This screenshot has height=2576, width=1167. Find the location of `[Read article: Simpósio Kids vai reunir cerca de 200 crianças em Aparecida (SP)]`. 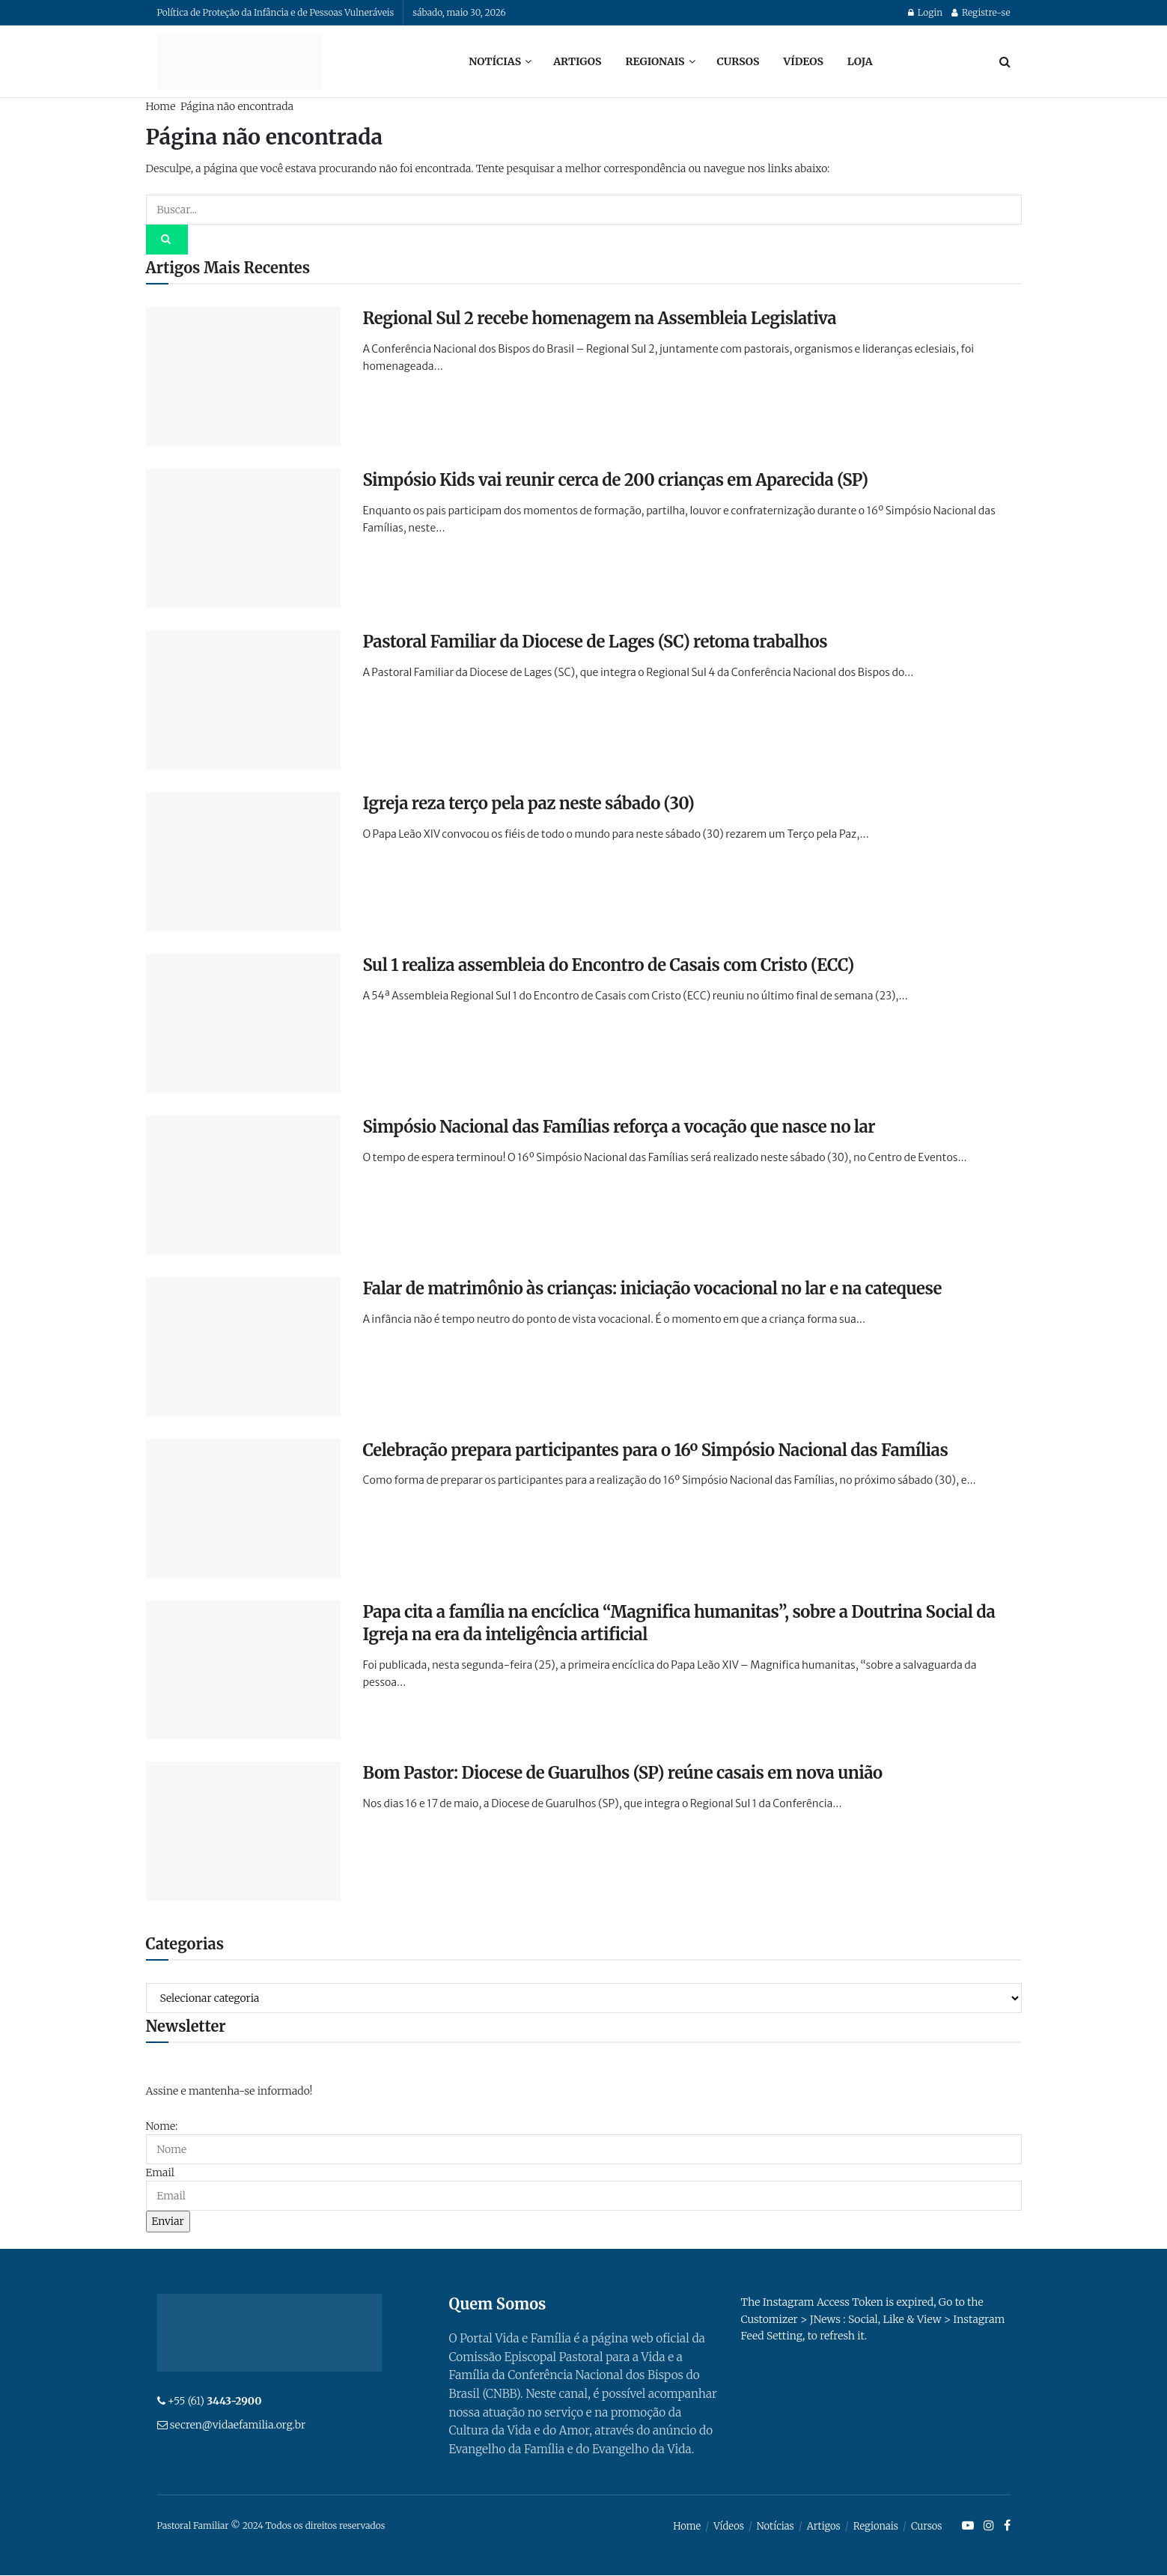

[Read article: Simpósio Kids vai reunir cerca de 200 crianças em Aparecida (SP)] is located at coordinates (243, 538).